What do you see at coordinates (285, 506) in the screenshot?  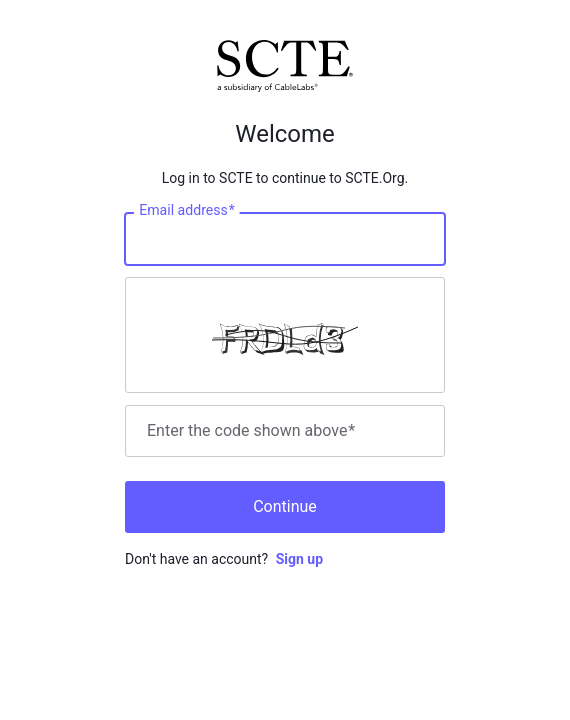 I see `Continue` at bounding box center [285, 506].